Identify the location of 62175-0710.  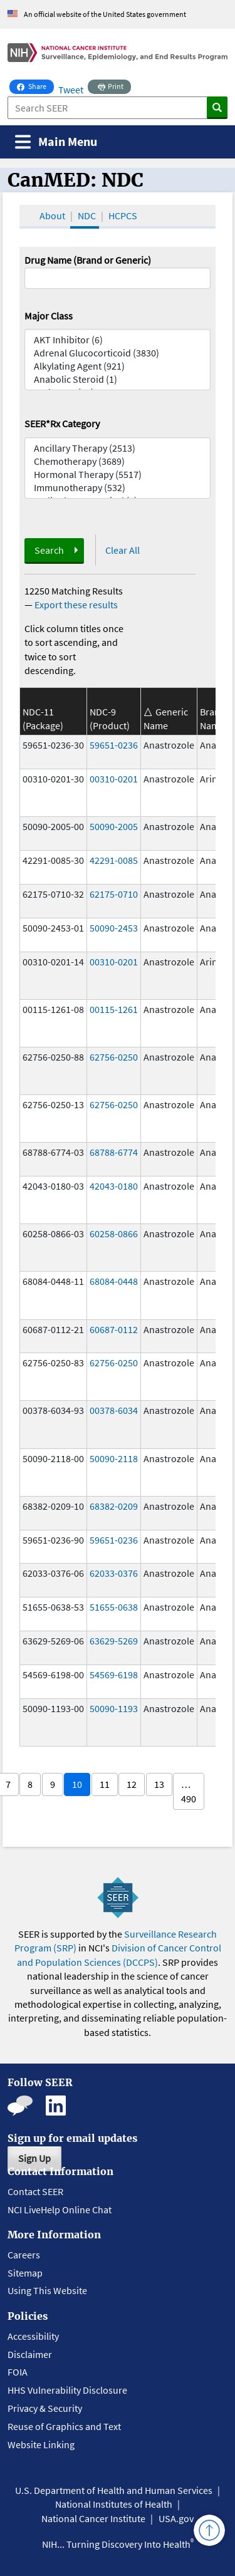
(114, 894).